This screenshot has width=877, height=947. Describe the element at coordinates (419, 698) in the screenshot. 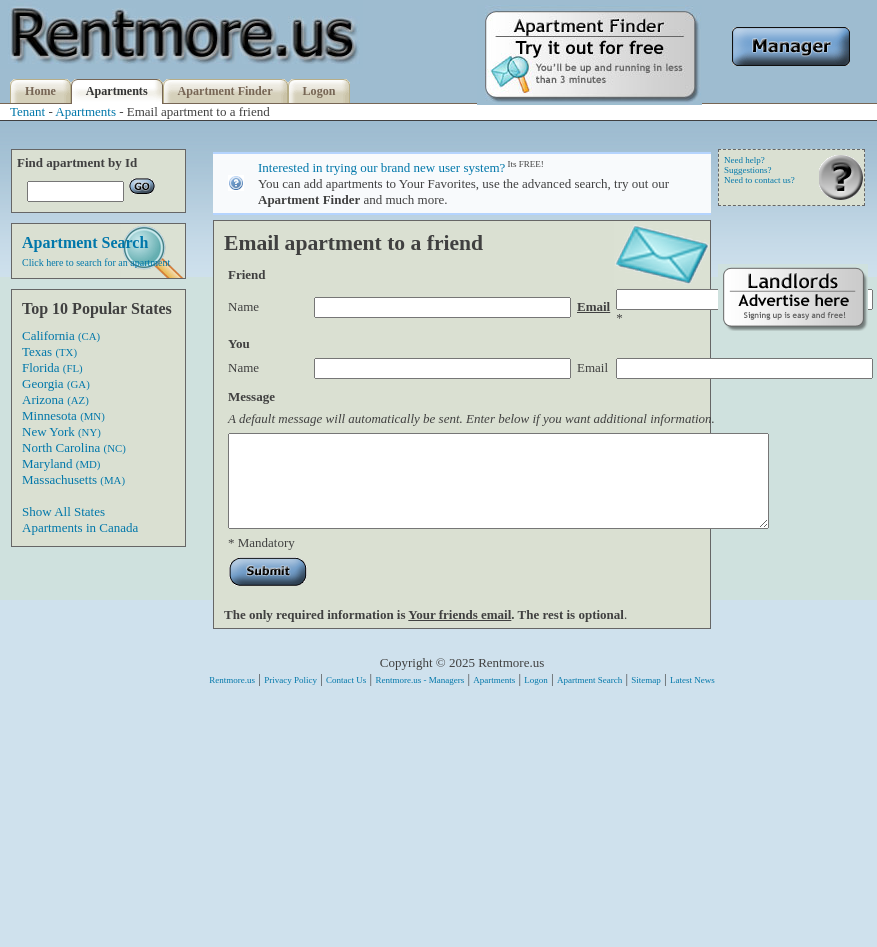

I see `Rentmore.us - Managers` at that location.